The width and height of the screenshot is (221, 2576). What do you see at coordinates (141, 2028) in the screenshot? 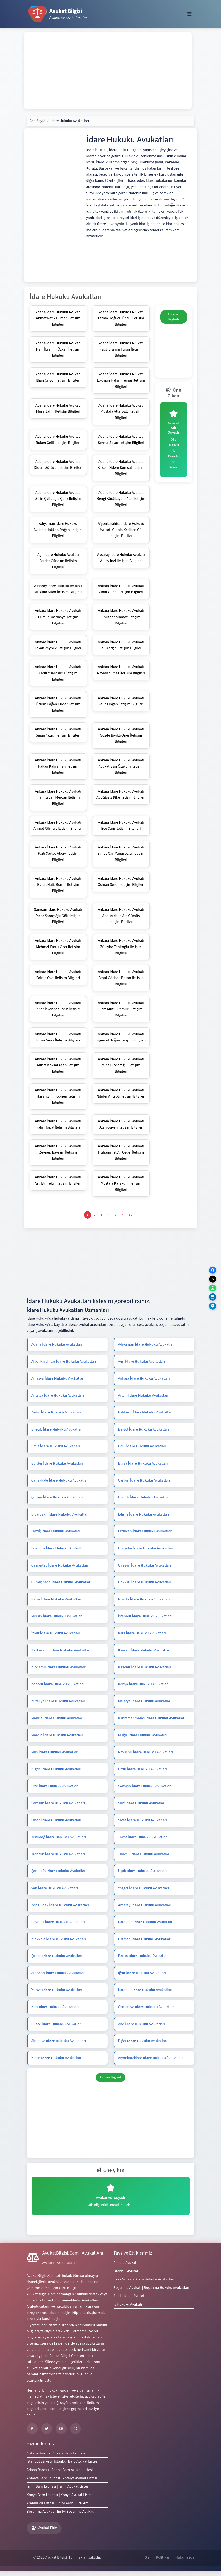
I see `Abd Avukatları [Abd İdare Hukuku Avukatları]` at bounding box center [141, 2028].